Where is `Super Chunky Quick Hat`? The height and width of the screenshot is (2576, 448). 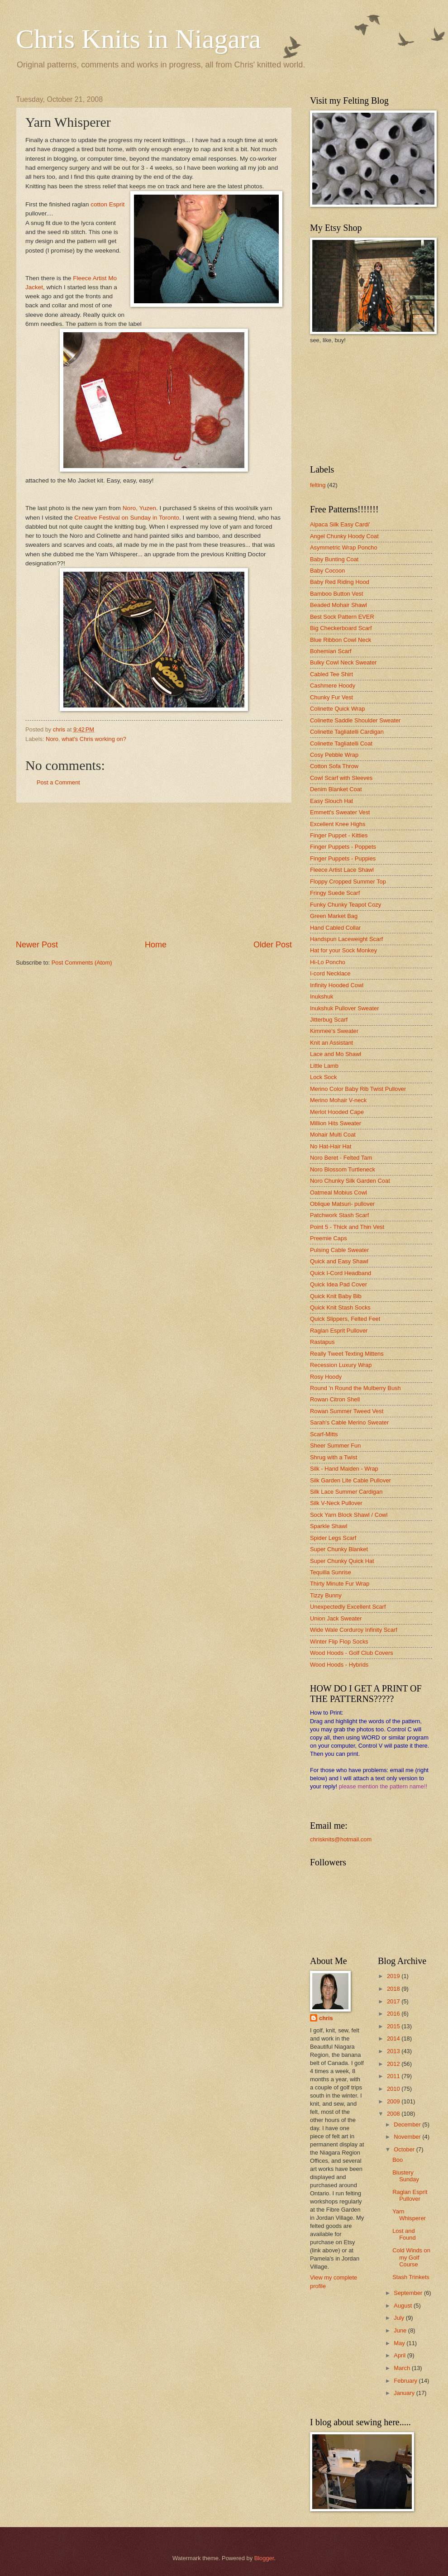
Super Chunky Quick Hat is located at coordinates (342, 1561).